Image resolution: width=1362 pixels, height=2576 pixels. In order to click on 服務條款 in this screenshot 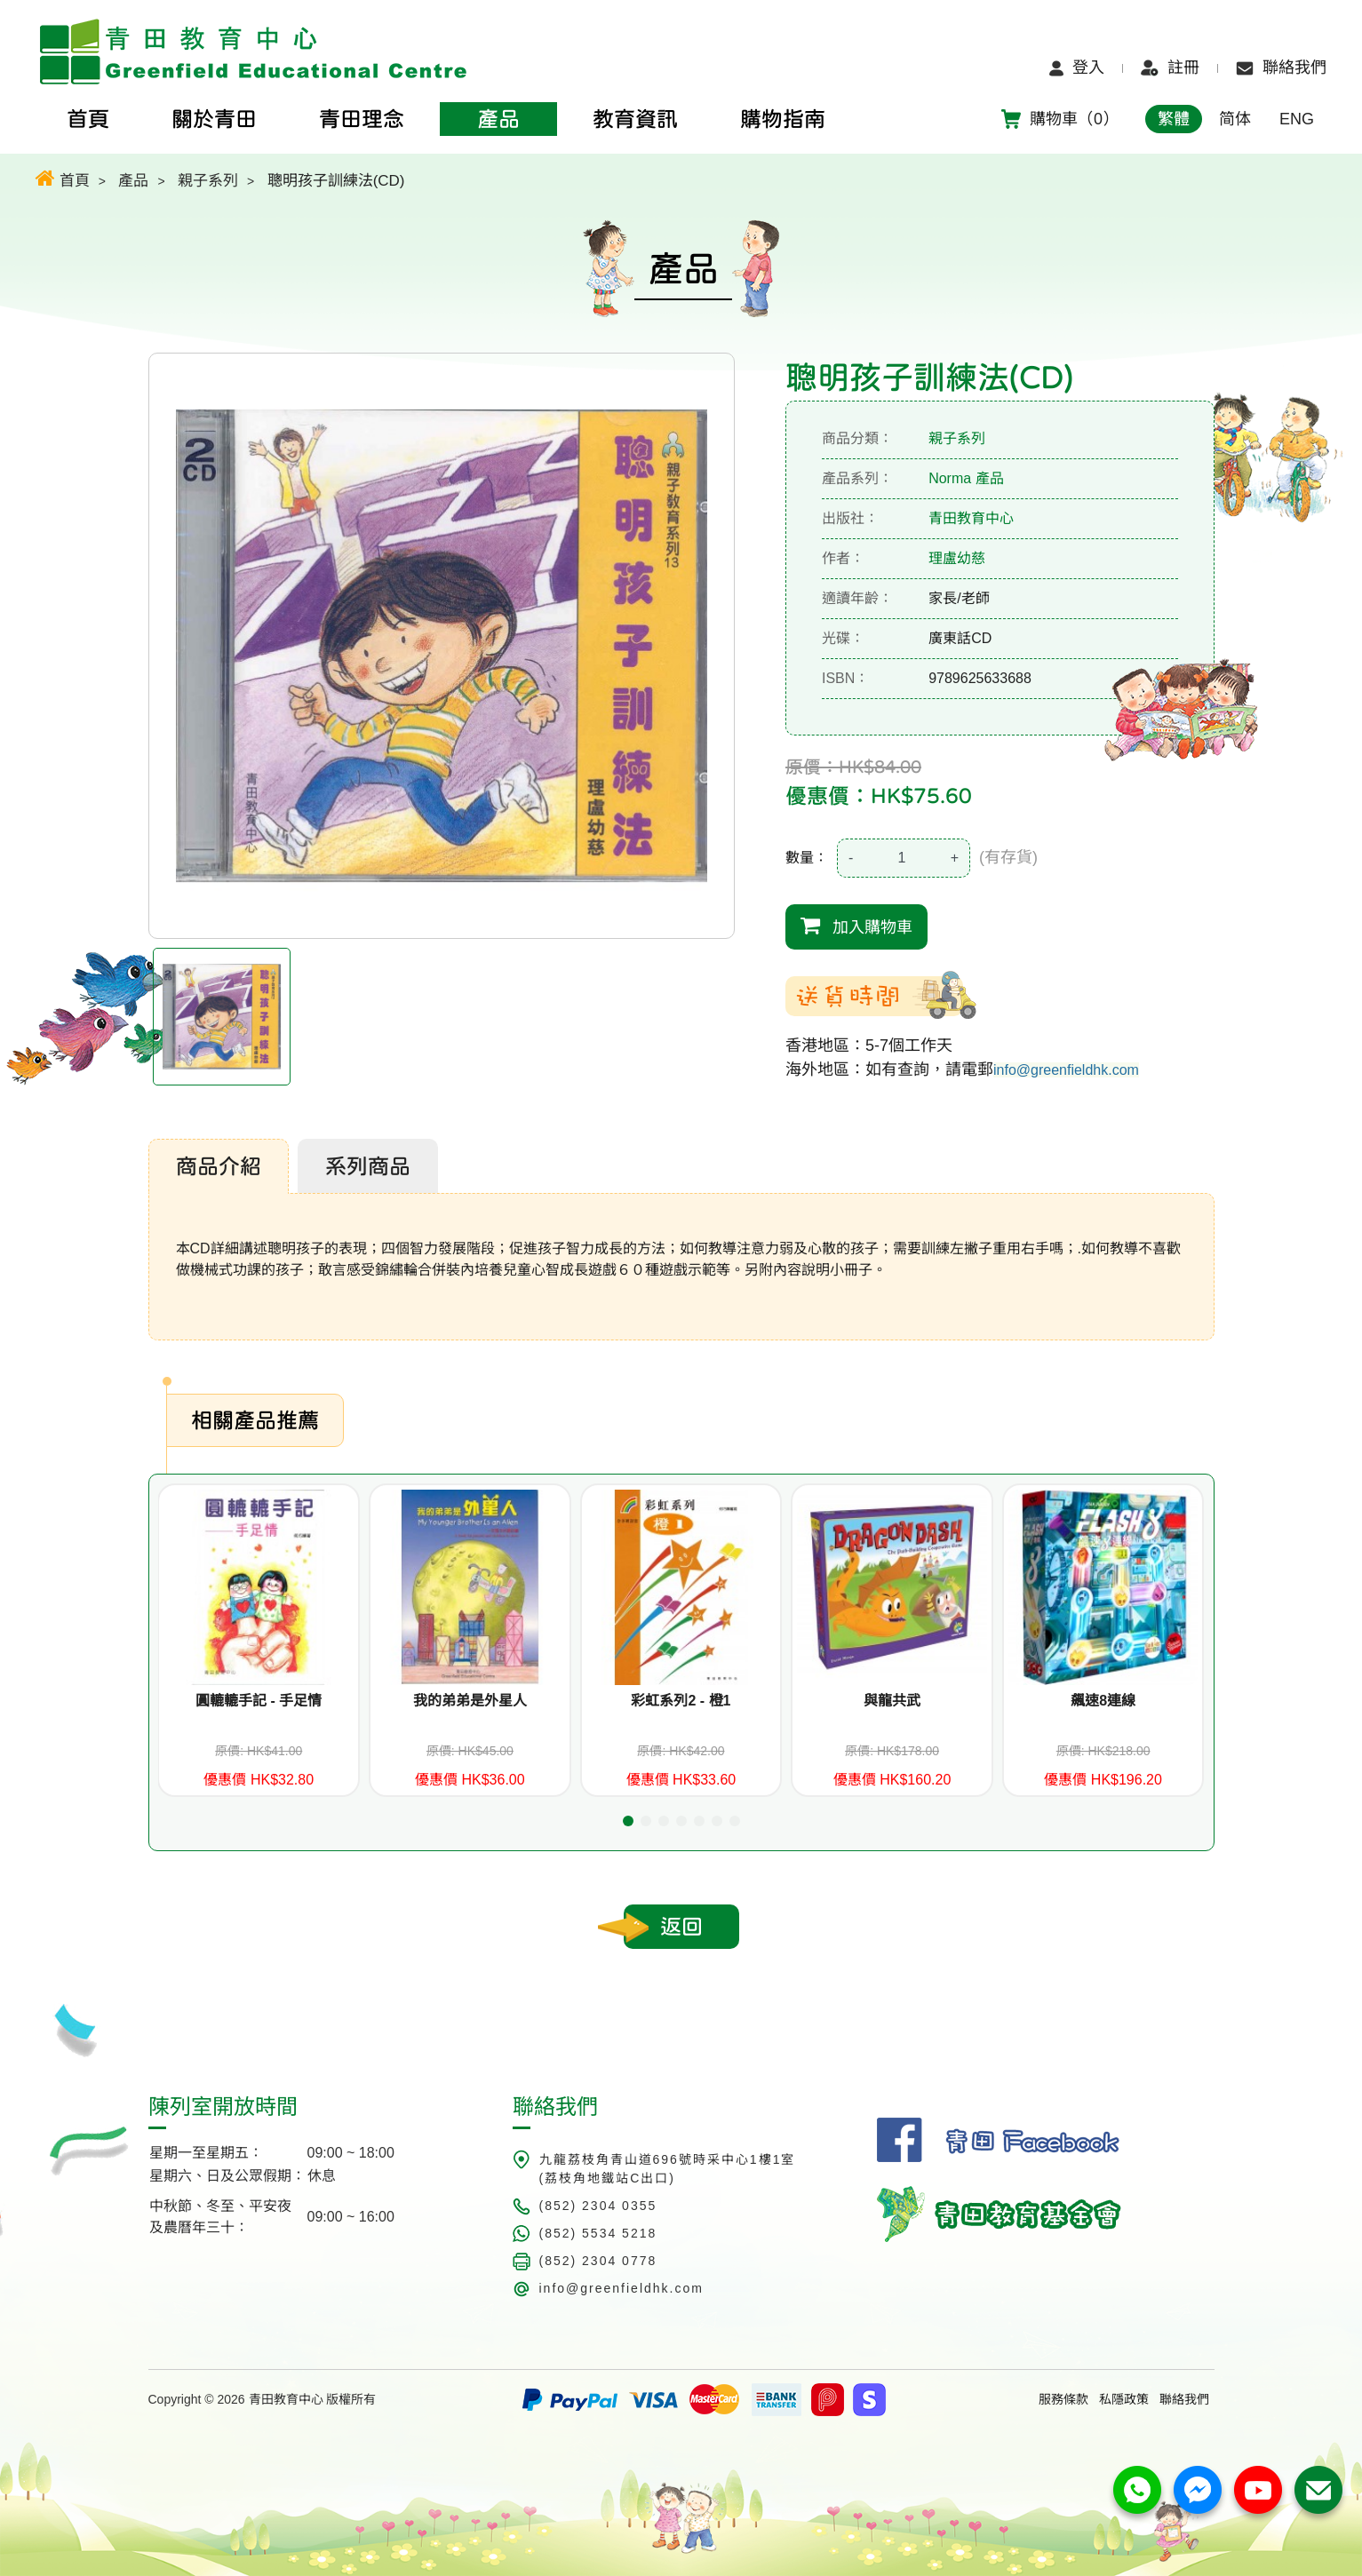, I will do `click(1063, 2399)`.